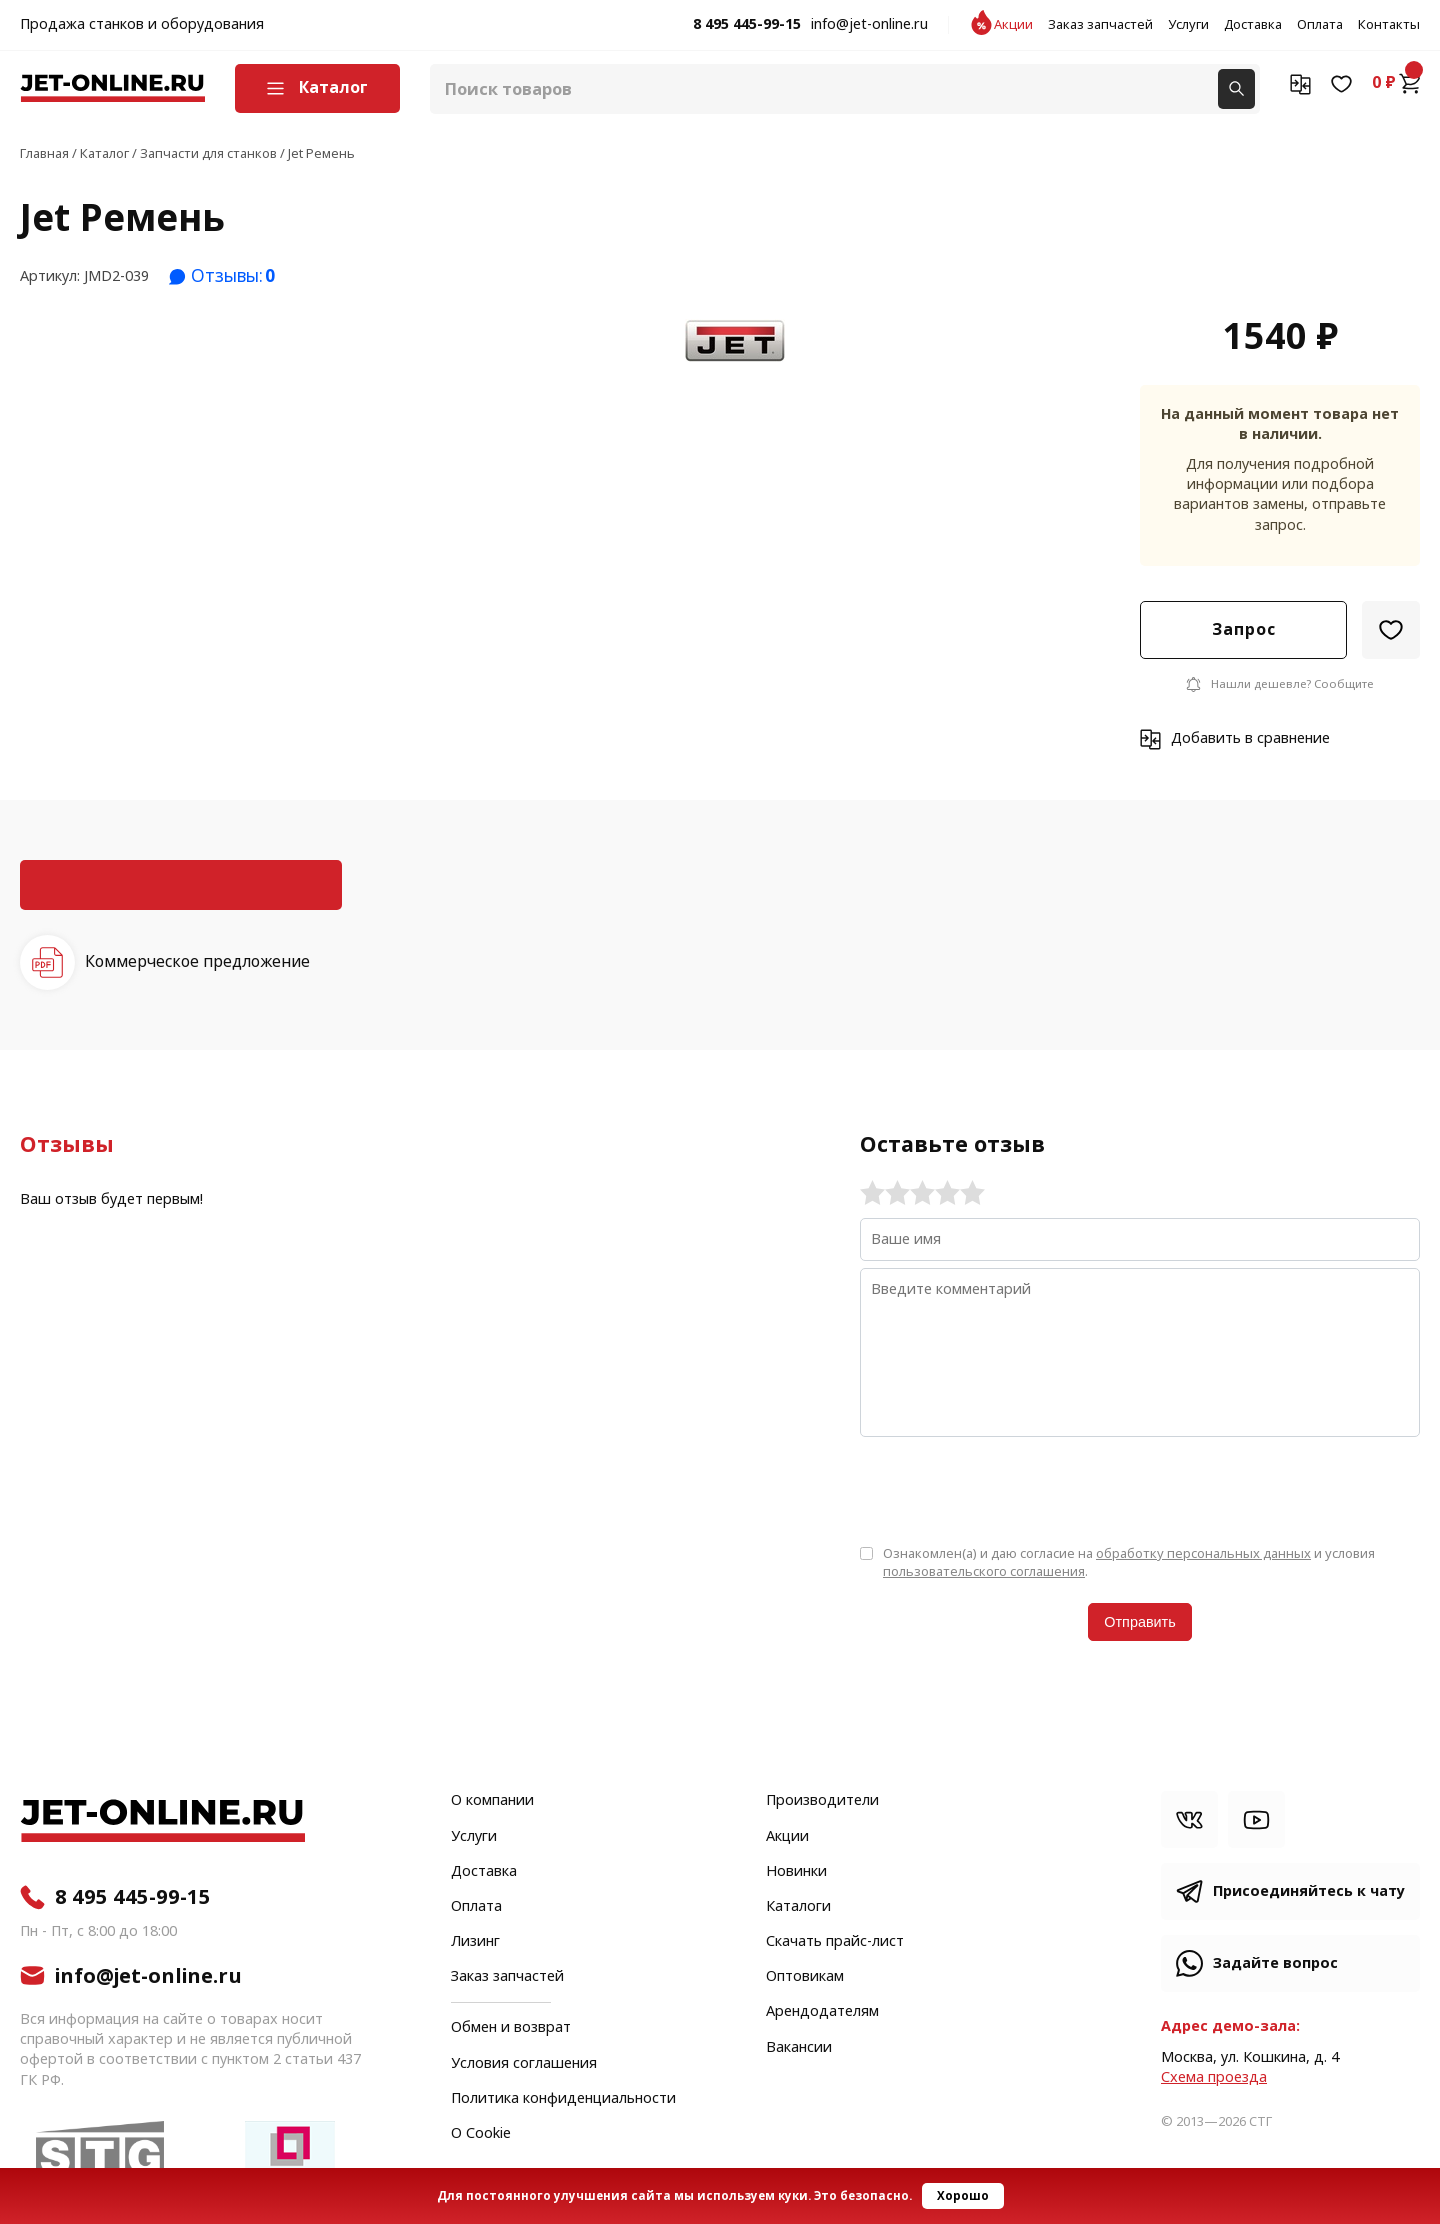 The width and height of the screenshot is (1440, 2224). I want to click on Производители, so click(822, 1801).